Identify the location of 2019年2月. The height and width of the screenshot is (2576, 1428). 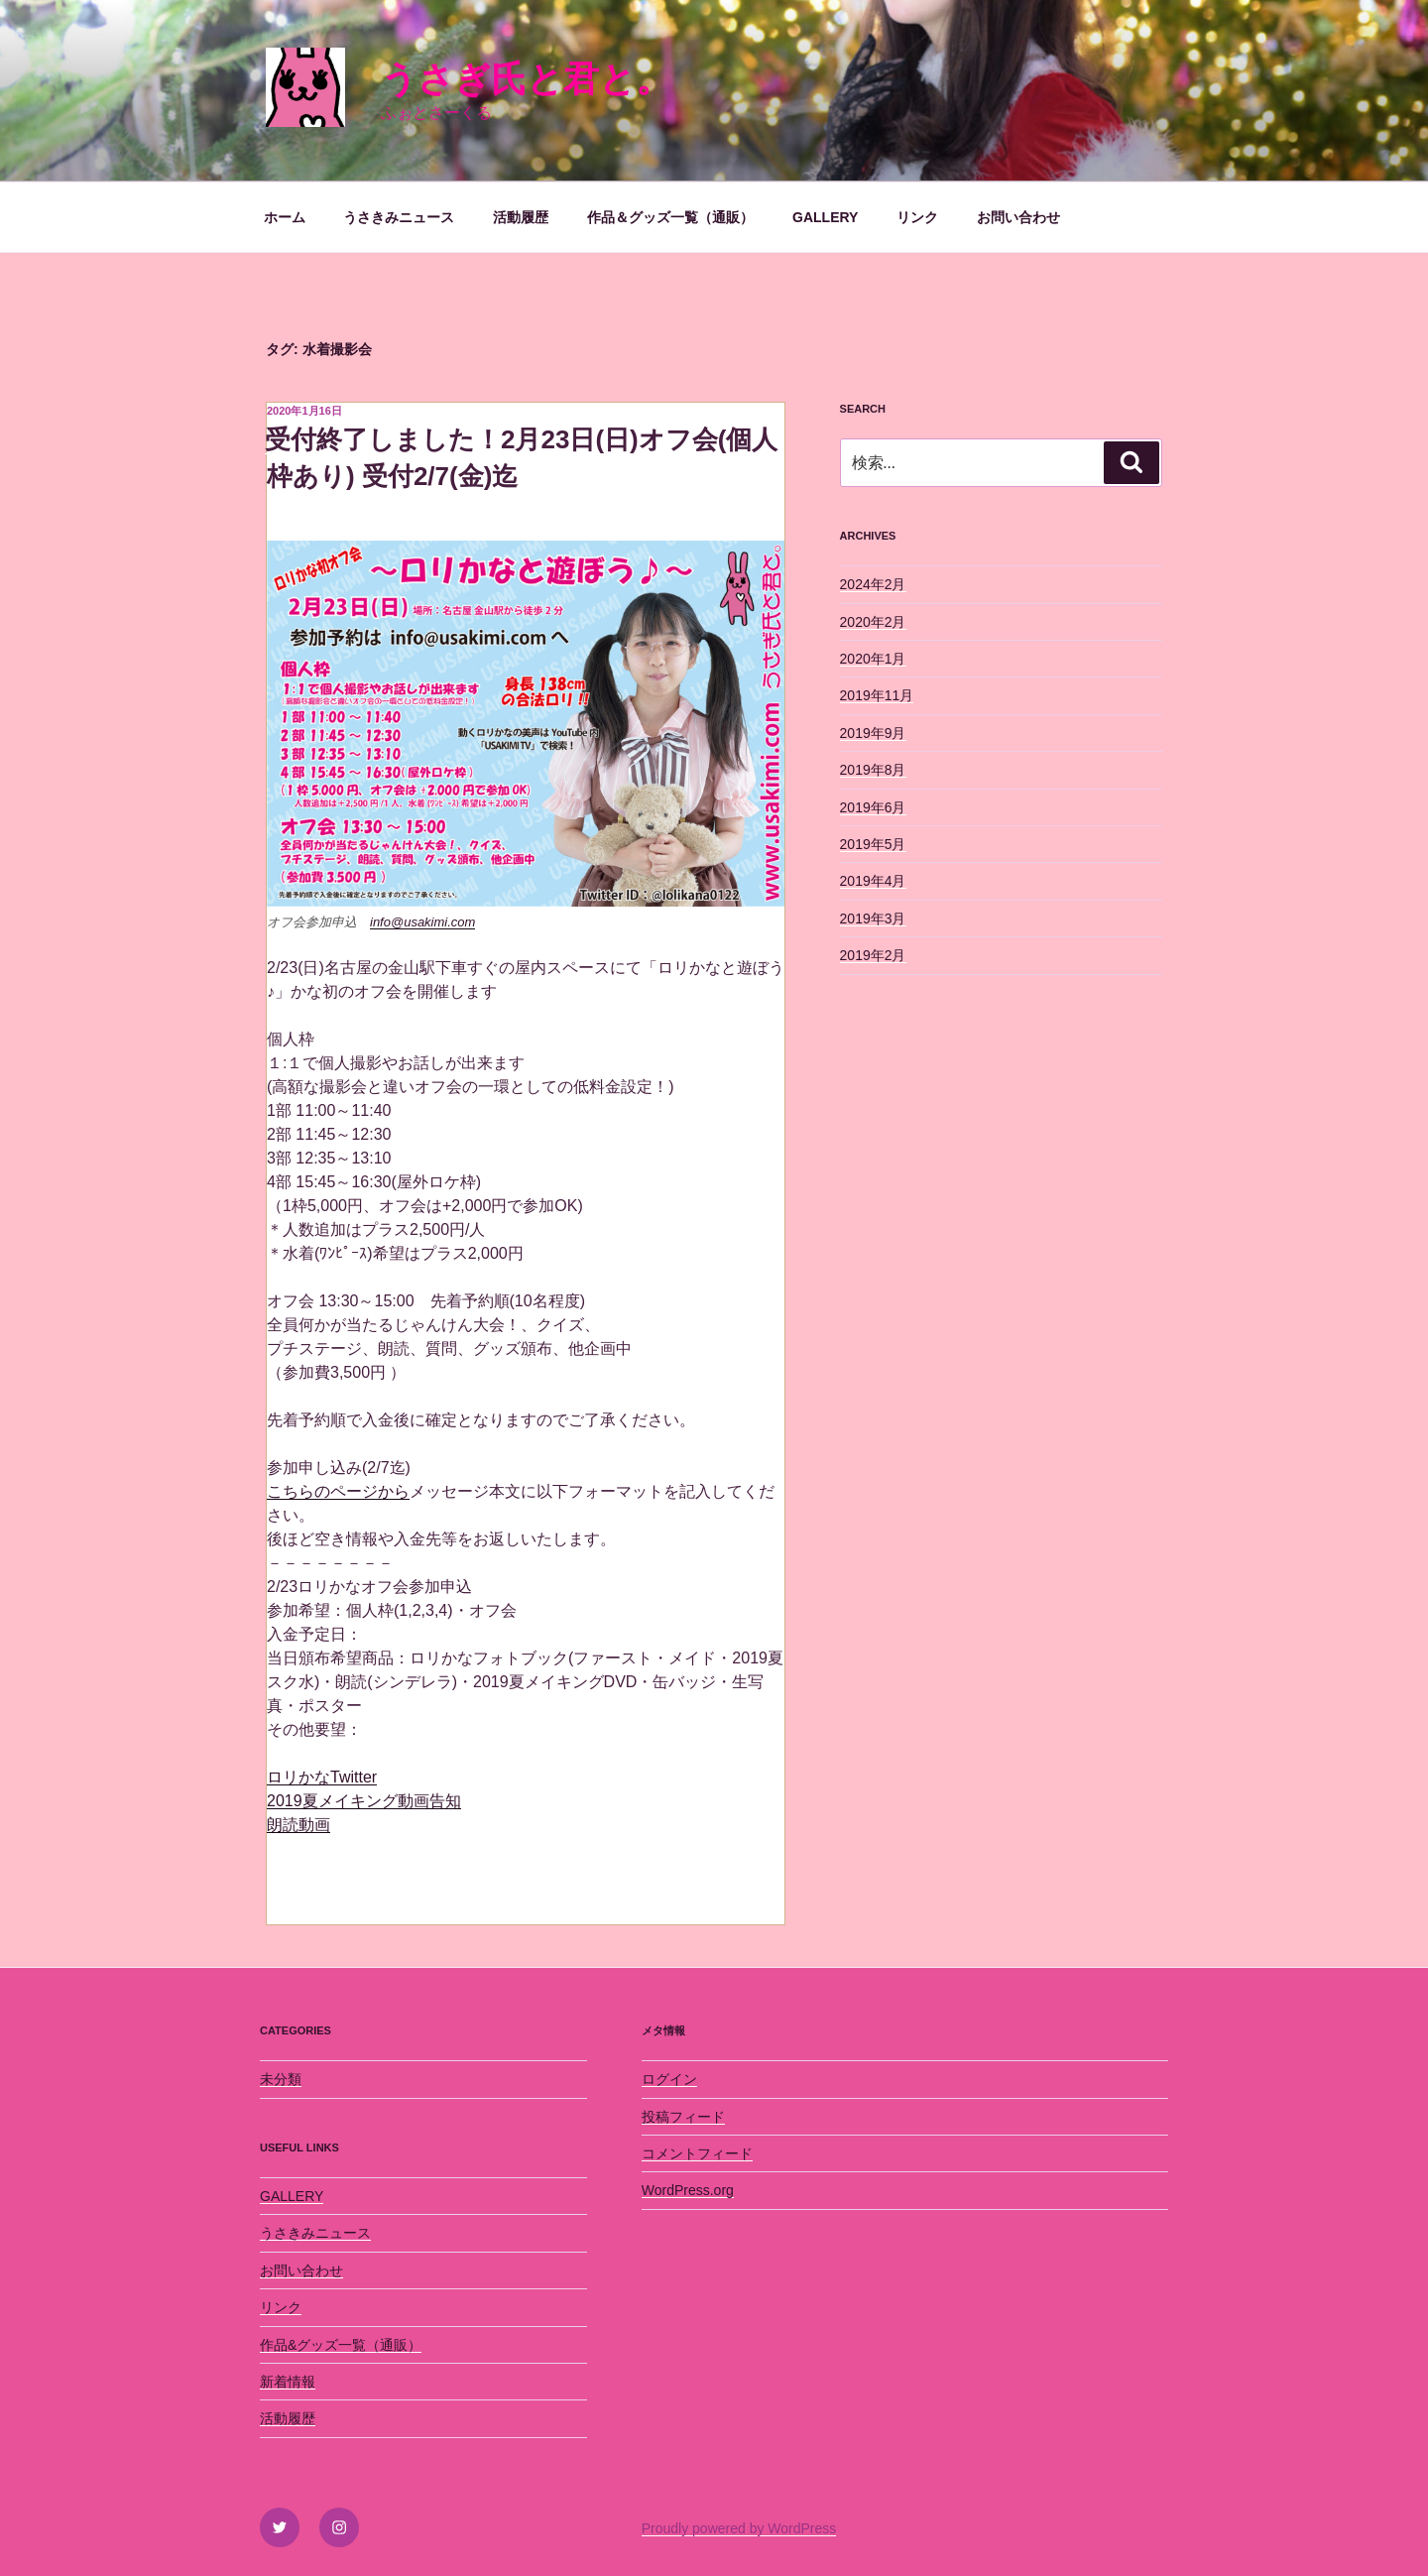
(873, 955).